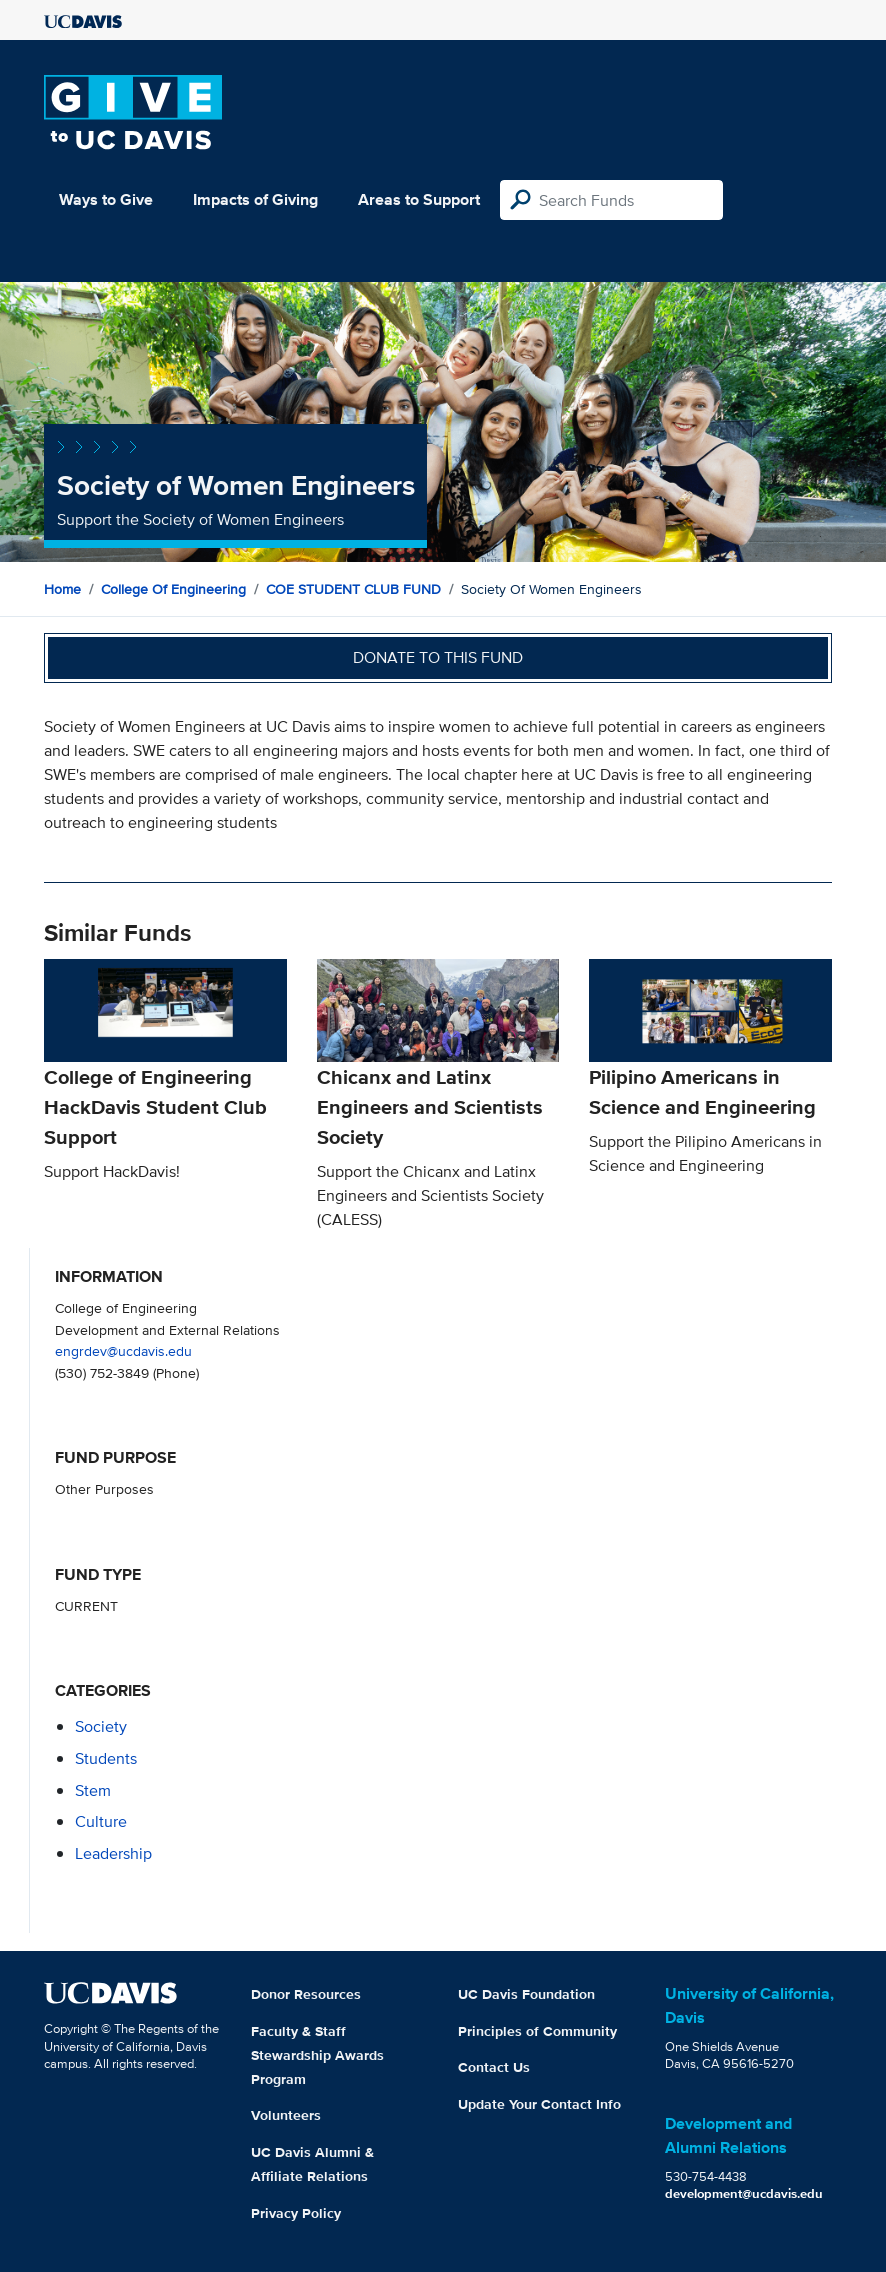  What do you see at coordinates (113, 1853) in the screenshot?
I see `leadership` at bounding box center [113, 1853].